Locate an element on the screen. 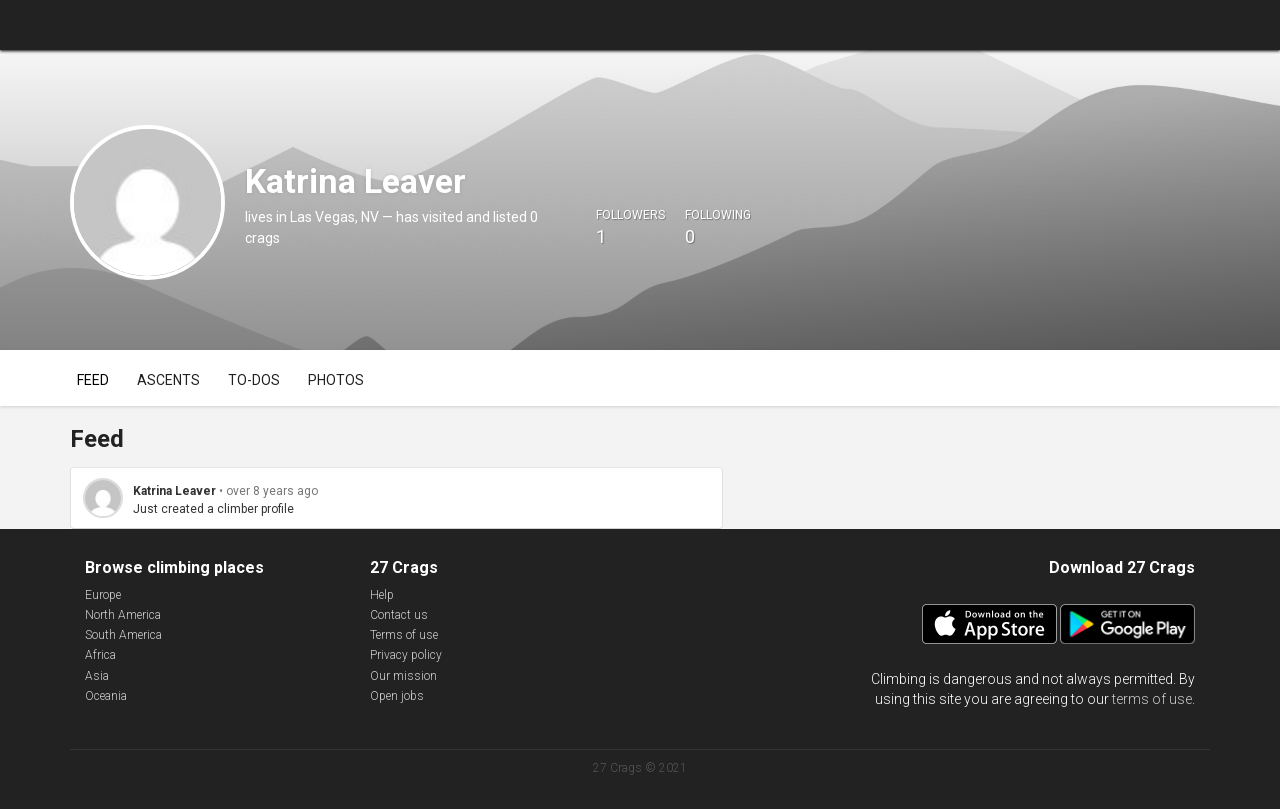  terms of use is located at coordinates (1152, 699).